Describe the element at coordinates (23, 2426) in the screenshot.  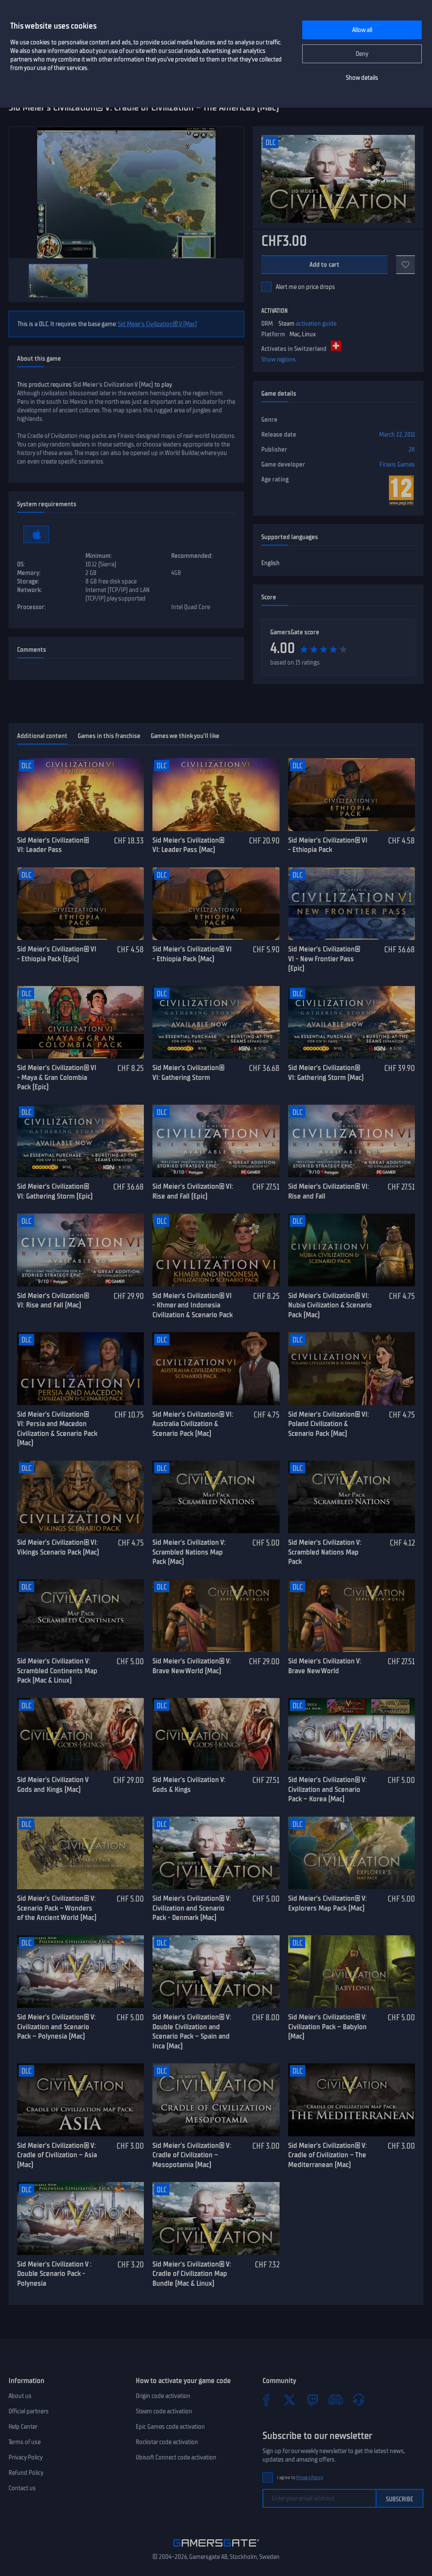
I see `Help Center` at that location.